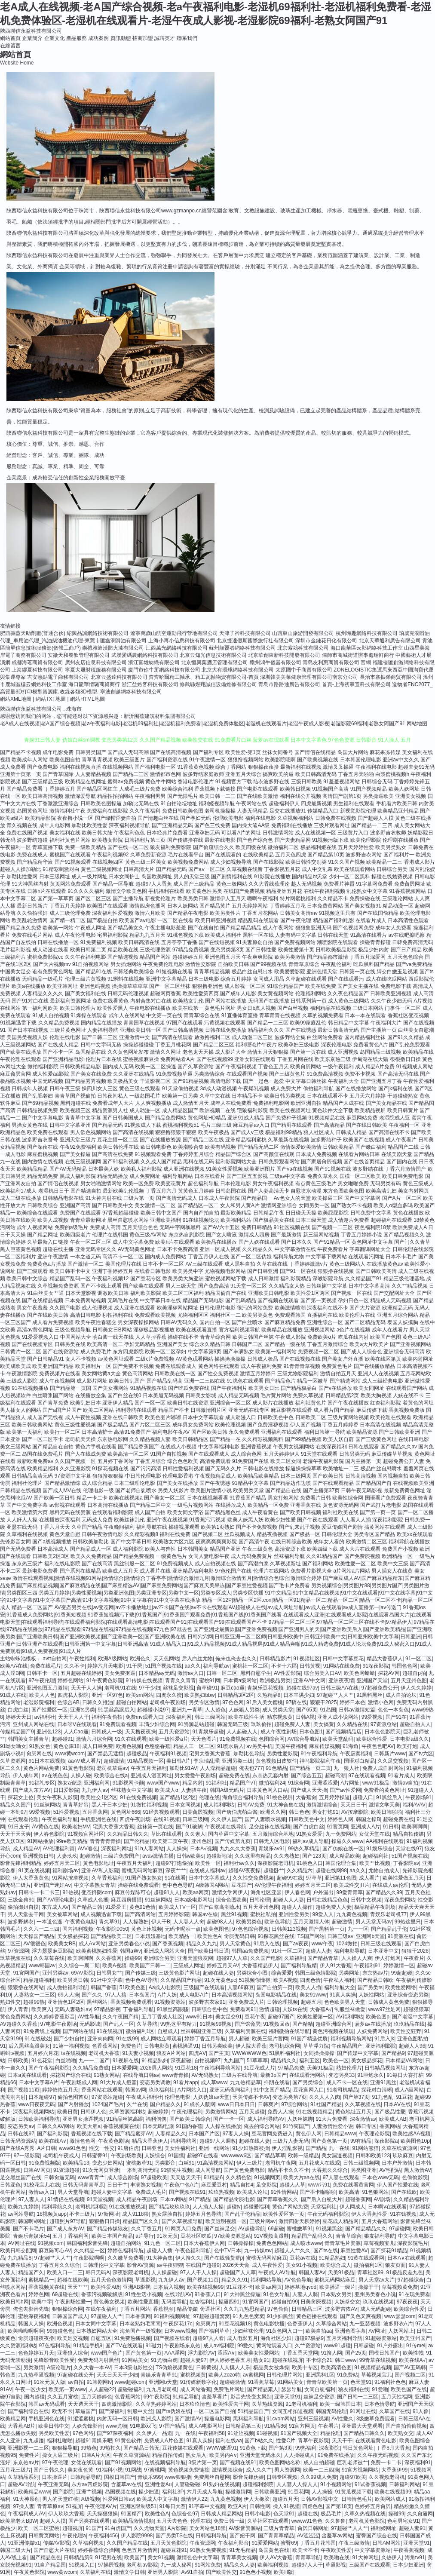 The image size is (435, 2576). What do you see at coordinates (363, 2346) in the screenshot?
I see `日韩超碰` at bounding box center [363, 2346].